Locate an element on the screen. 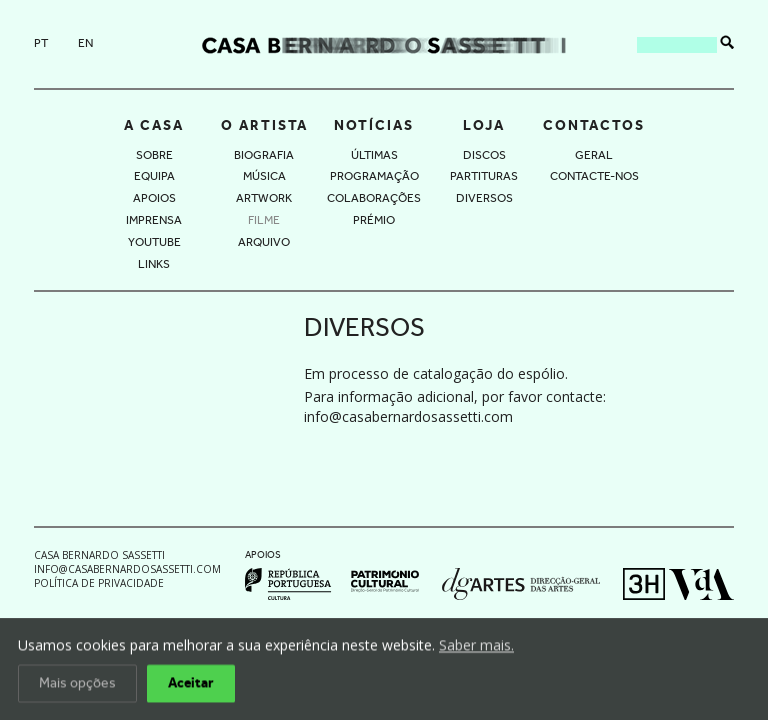 Image resolution: width=768 pixels, height=720 pixels. O Artista is located at coordinates (264, 125).